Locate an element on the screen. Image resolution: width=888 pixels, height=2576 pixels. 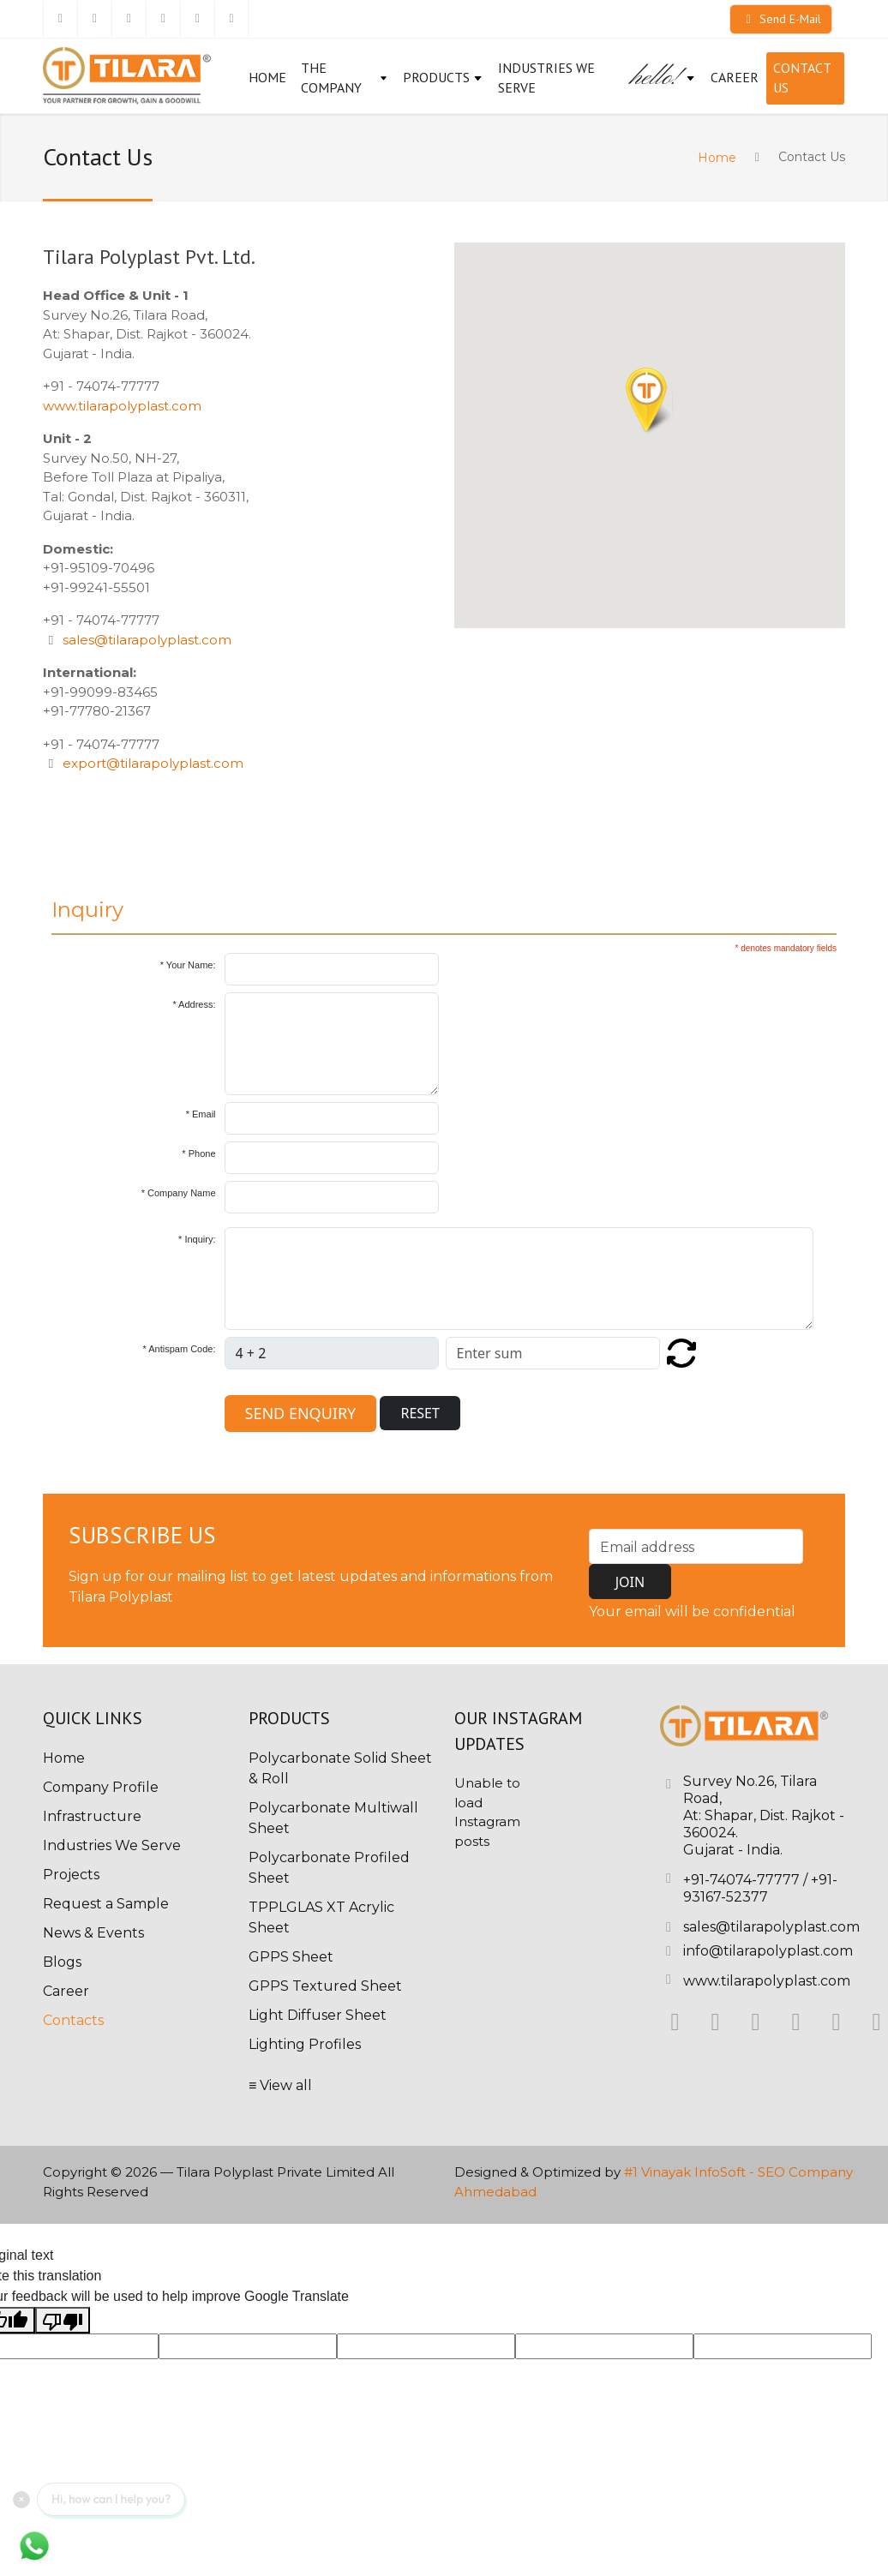
Blogs is located at coordinates (62, 1962).